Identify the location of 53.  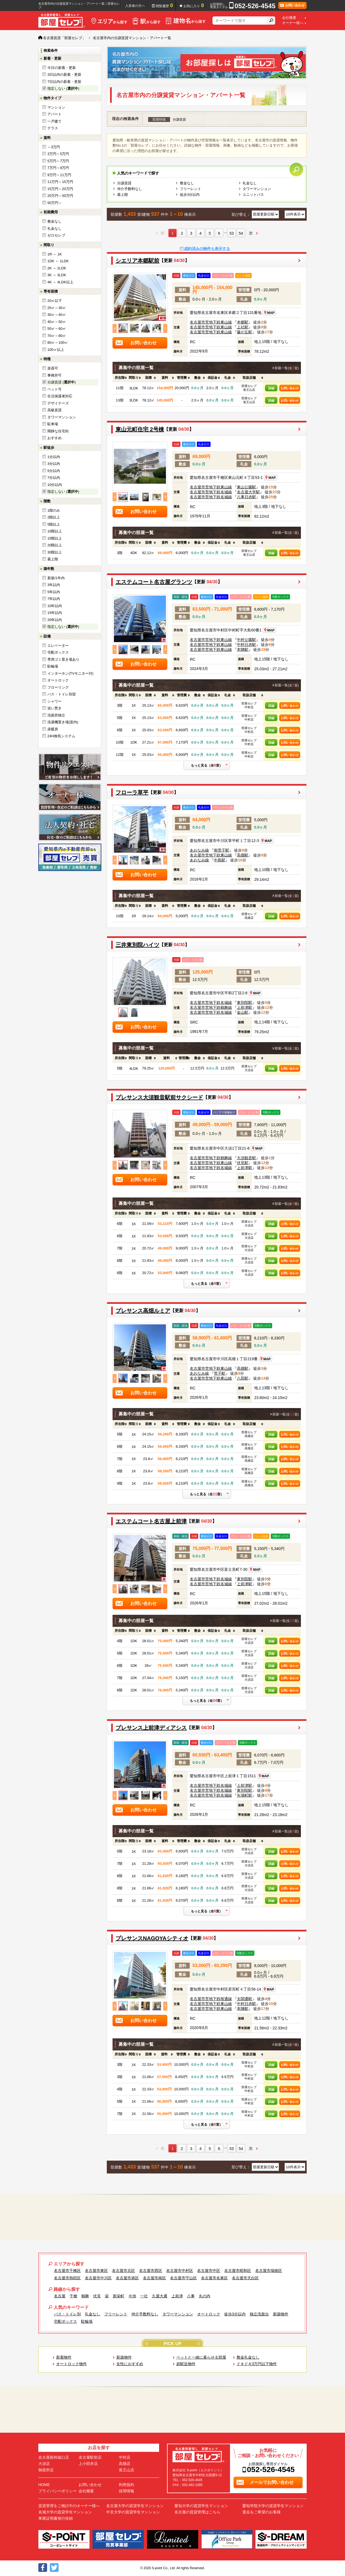
(231, 233).